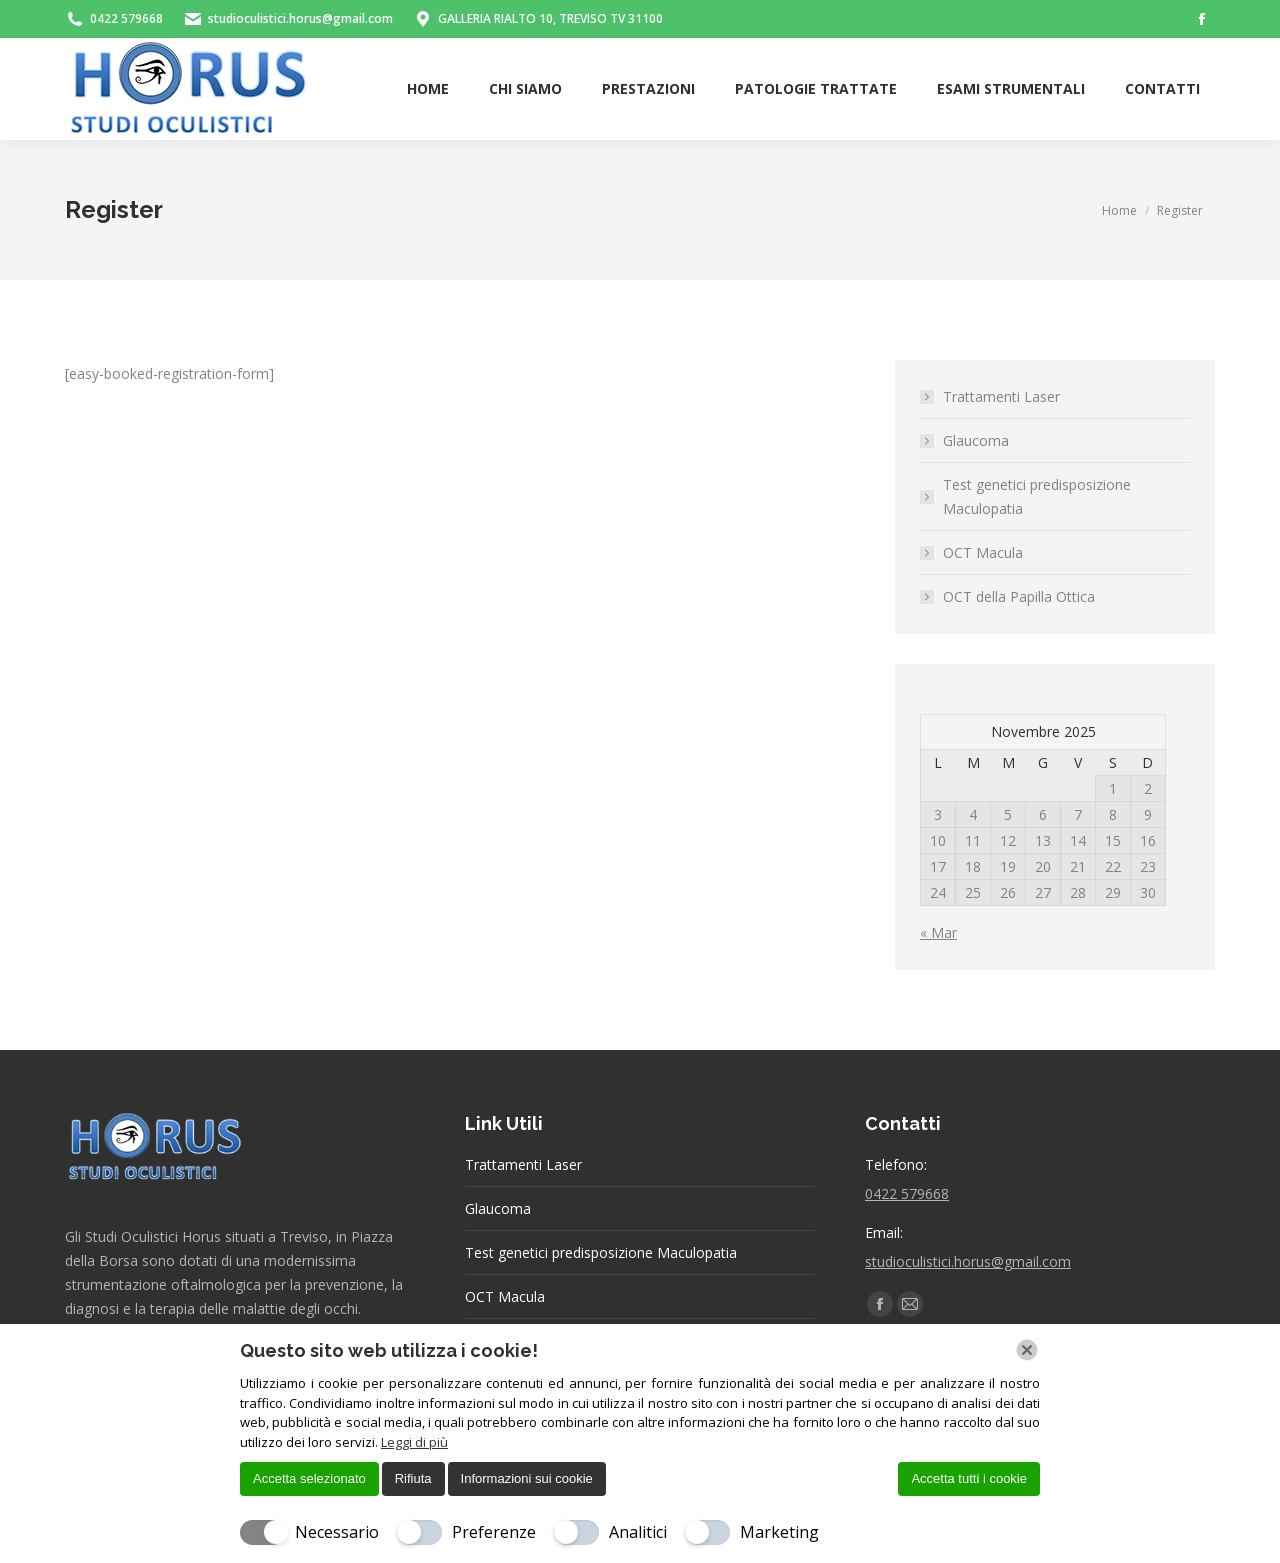 The height and width of the screenshot is (1563, 1280). Describe the element at coordinates (309, 1478) in the screenshot. I see `Accetta selezionato` at that location.